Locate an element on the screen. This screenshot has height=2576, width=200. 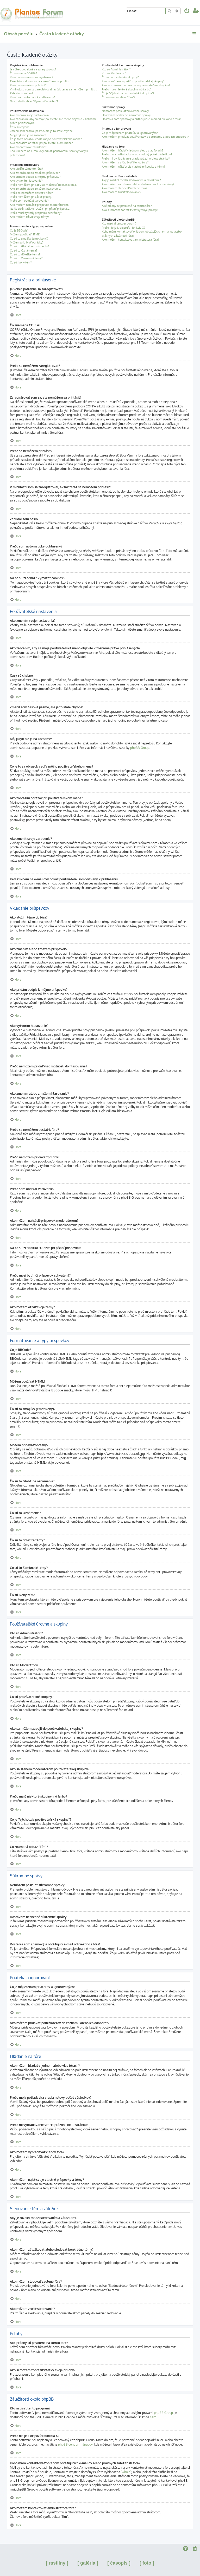
Ako môžem záložkovať alebo sledovať konkrétne témy? is located at coordinates (138, 184).